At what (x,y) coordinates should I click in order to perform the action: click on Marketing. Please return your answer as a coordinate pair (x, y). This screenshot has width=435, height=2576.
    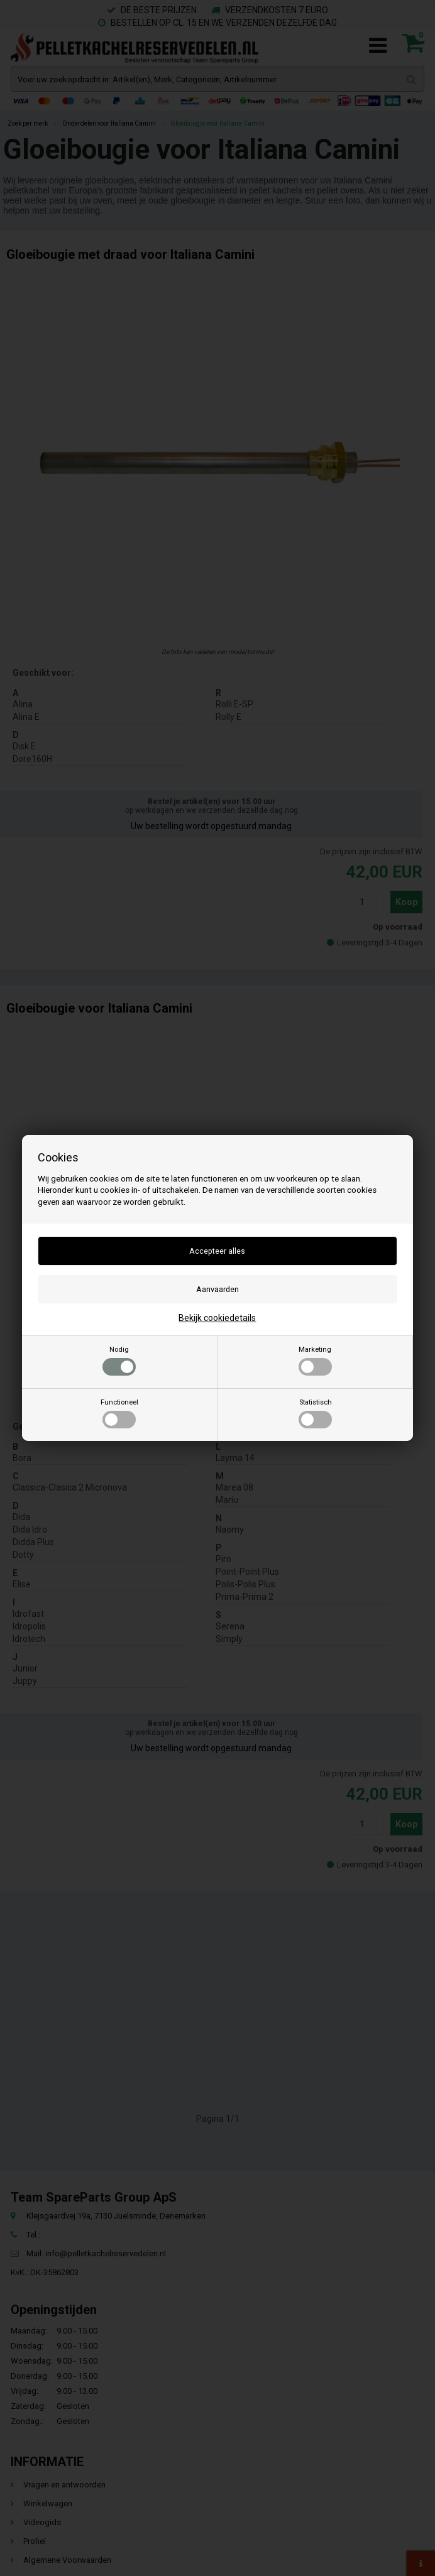
    Looking at the image, I should click on (315, 1360).